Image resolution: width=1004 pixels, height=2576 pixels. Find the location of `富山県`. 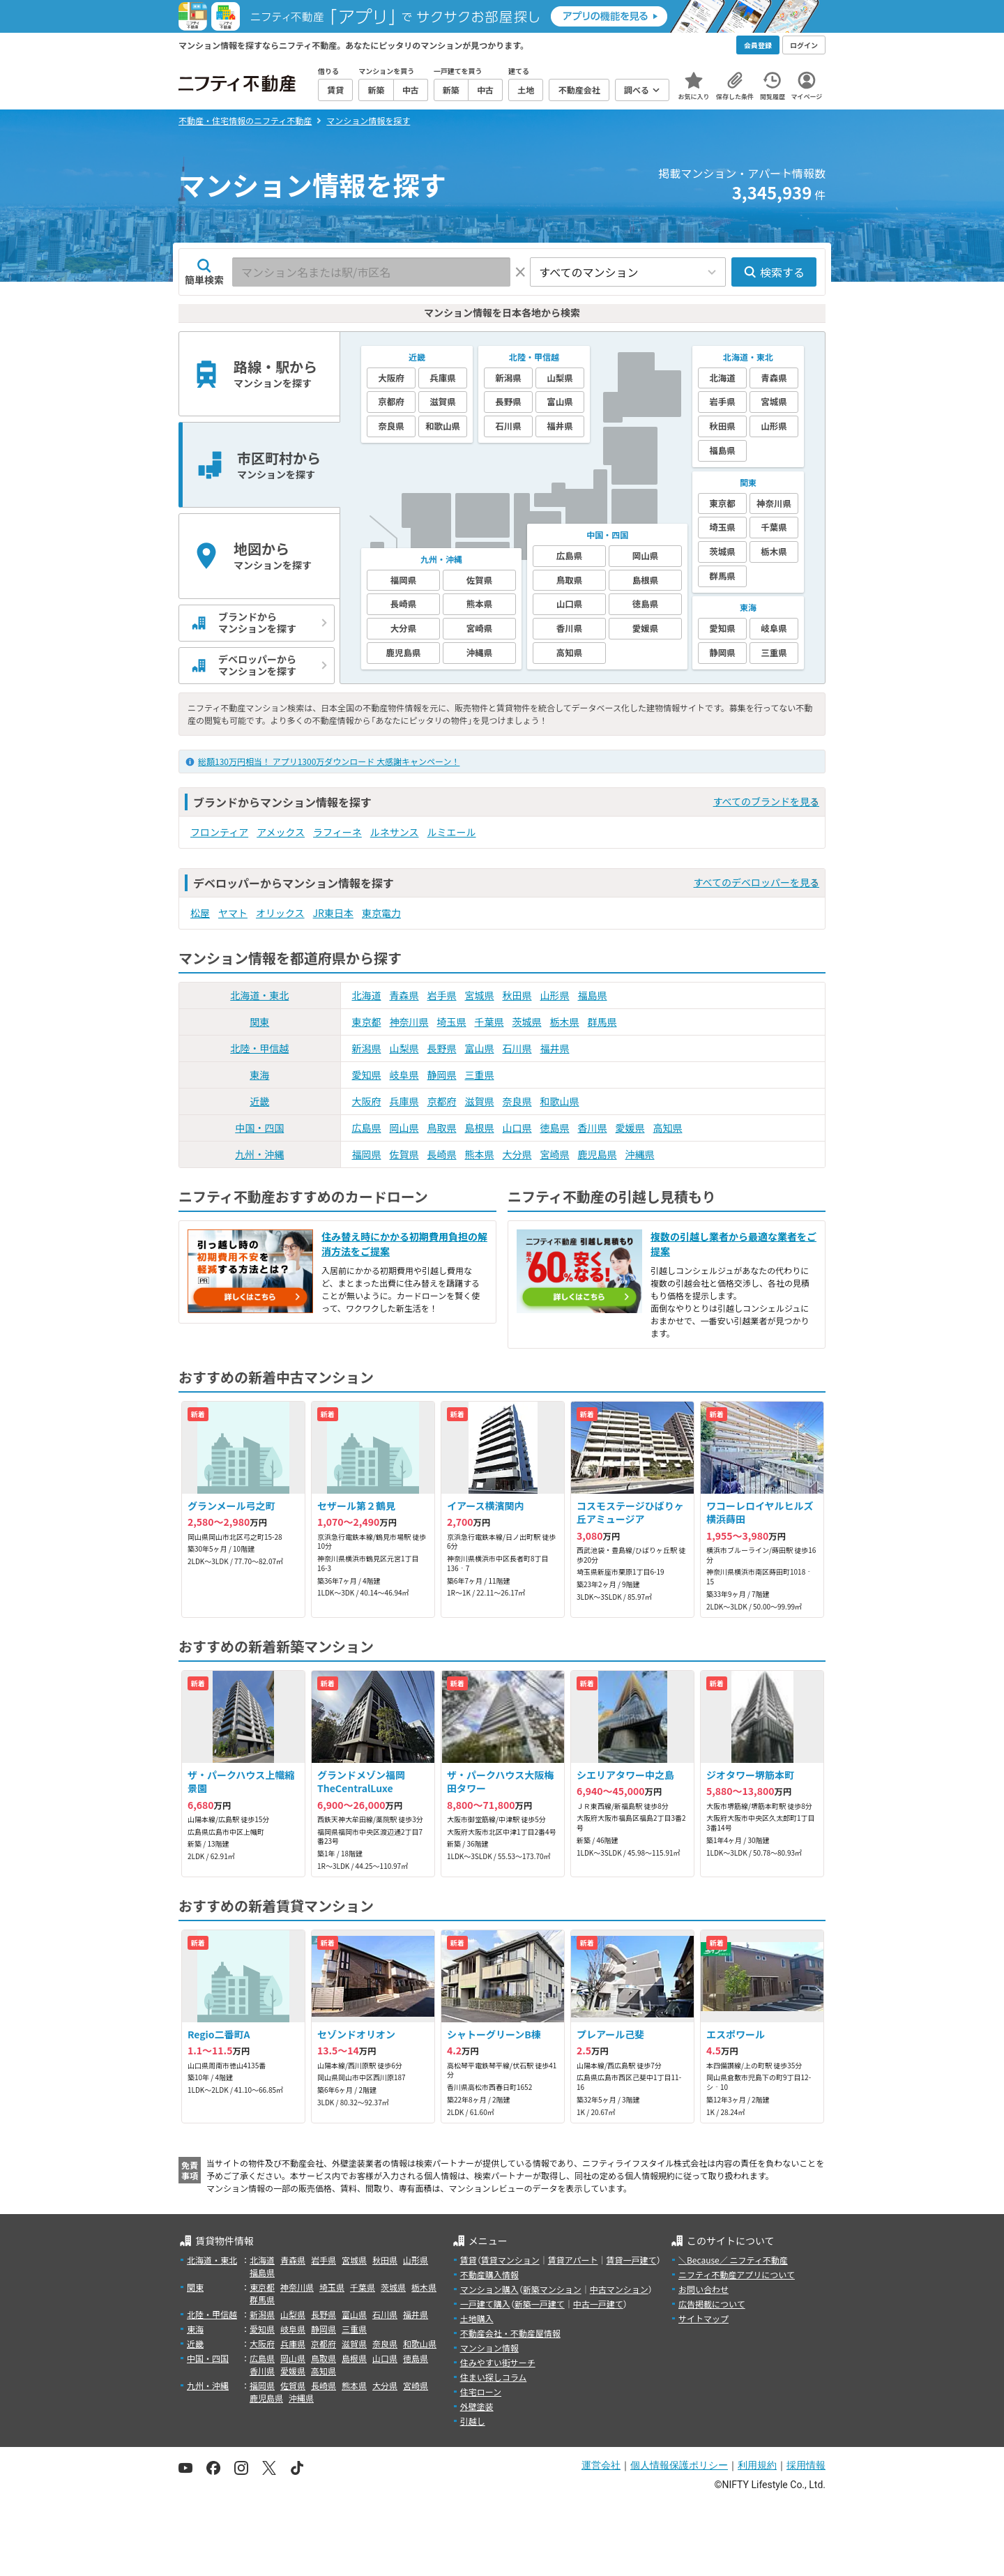

富山県 is located at coordinates (479, 1048).